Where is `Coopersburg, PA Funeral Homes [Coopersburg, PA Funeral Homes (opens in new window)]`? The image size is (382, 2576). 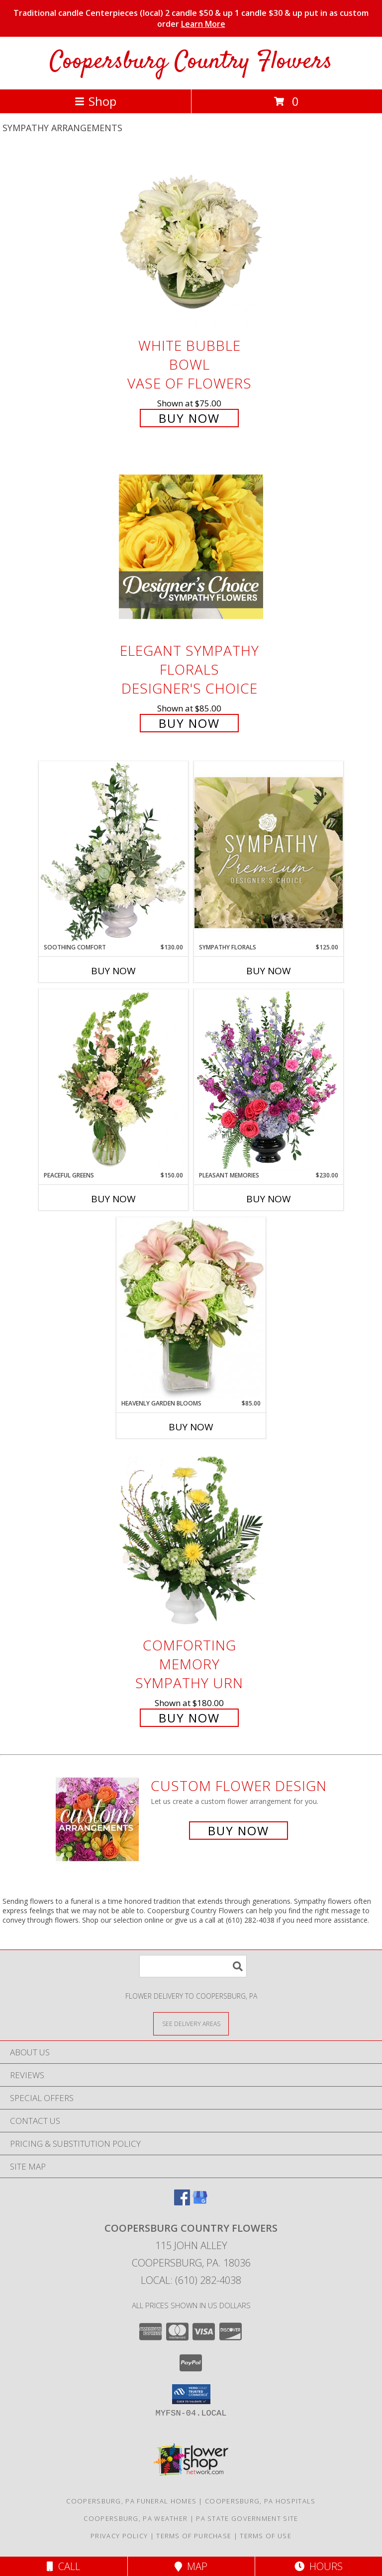
Coopersburg, PA Funeral Homes [Coopersburg, PA Funeral Homes (opens in new window)] is located at coordinates (131, 2501).